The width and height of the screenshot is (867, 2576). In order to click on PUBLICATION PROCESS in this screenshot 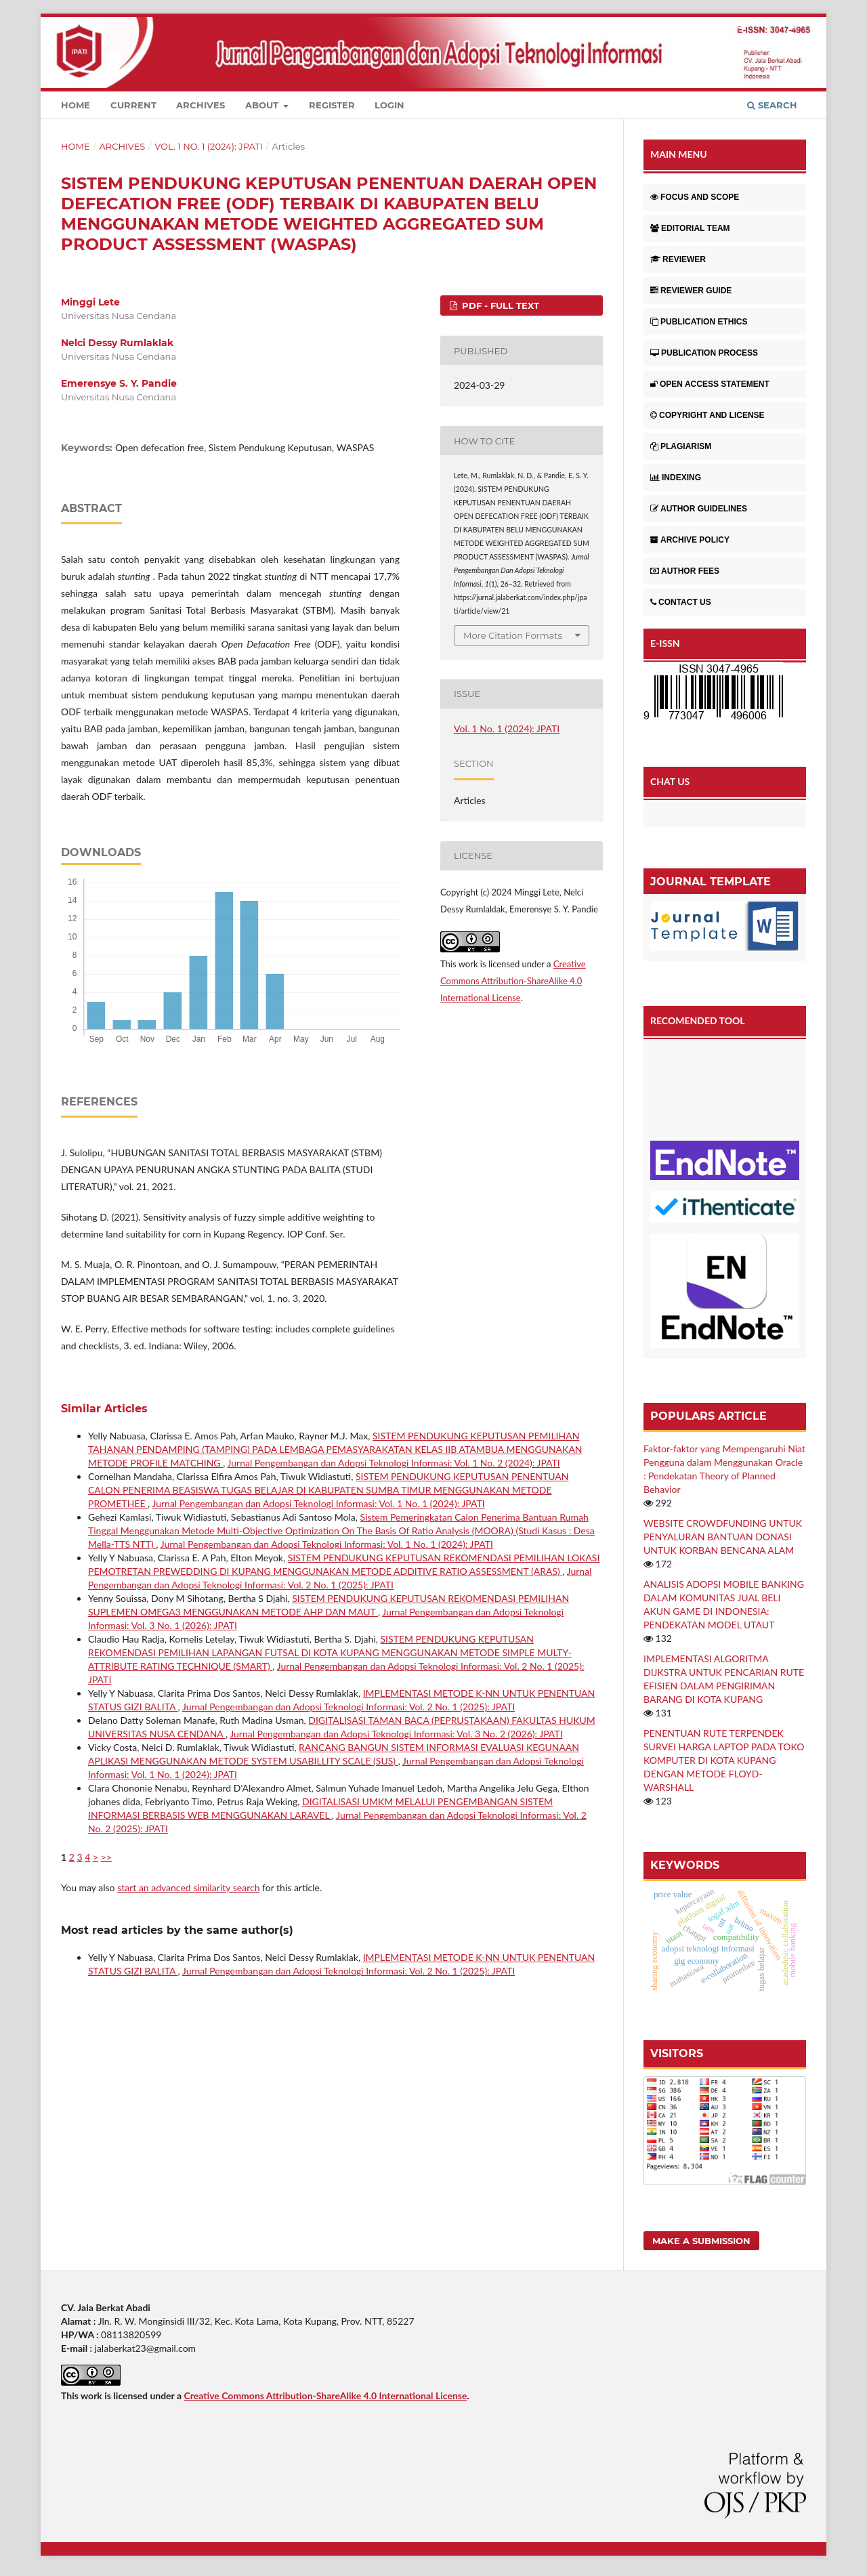, I will do `click(704, 353)`.